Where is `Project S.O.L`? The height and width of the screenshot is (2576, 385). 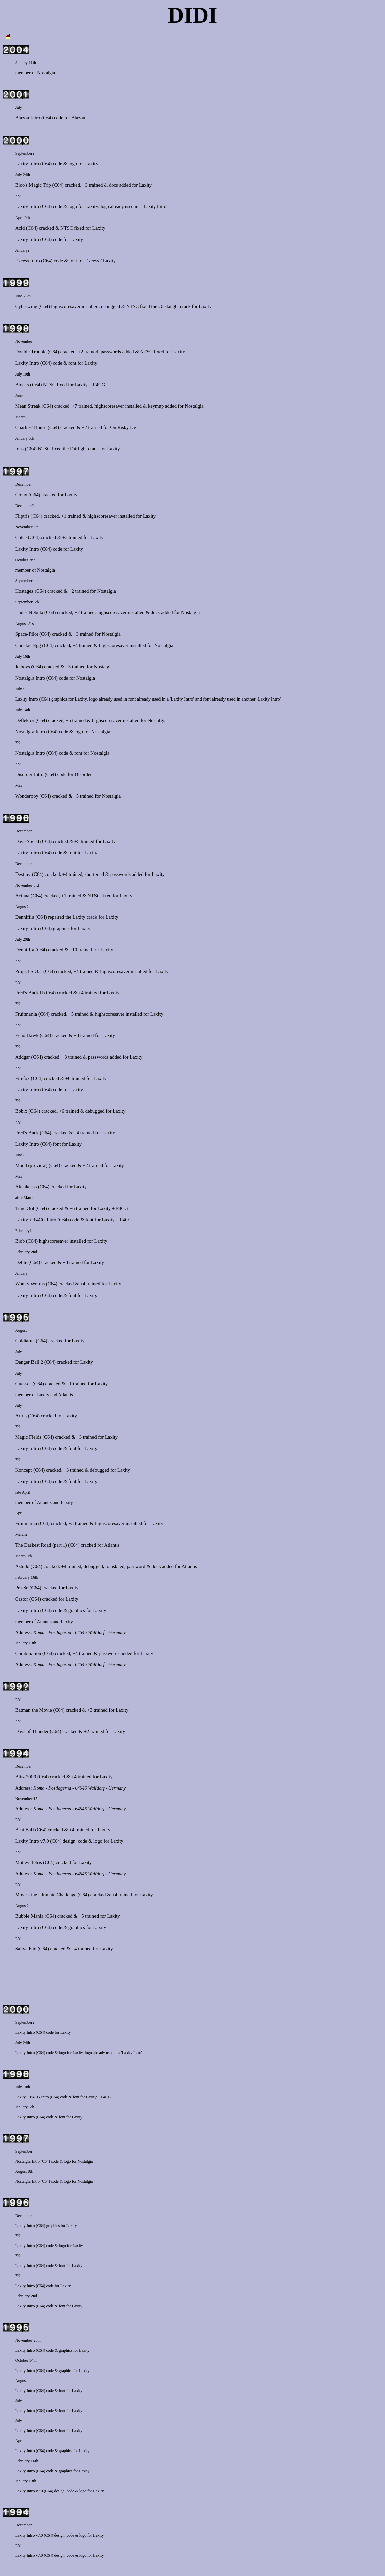
Project S.O.L is located at coordinates (28, 971).